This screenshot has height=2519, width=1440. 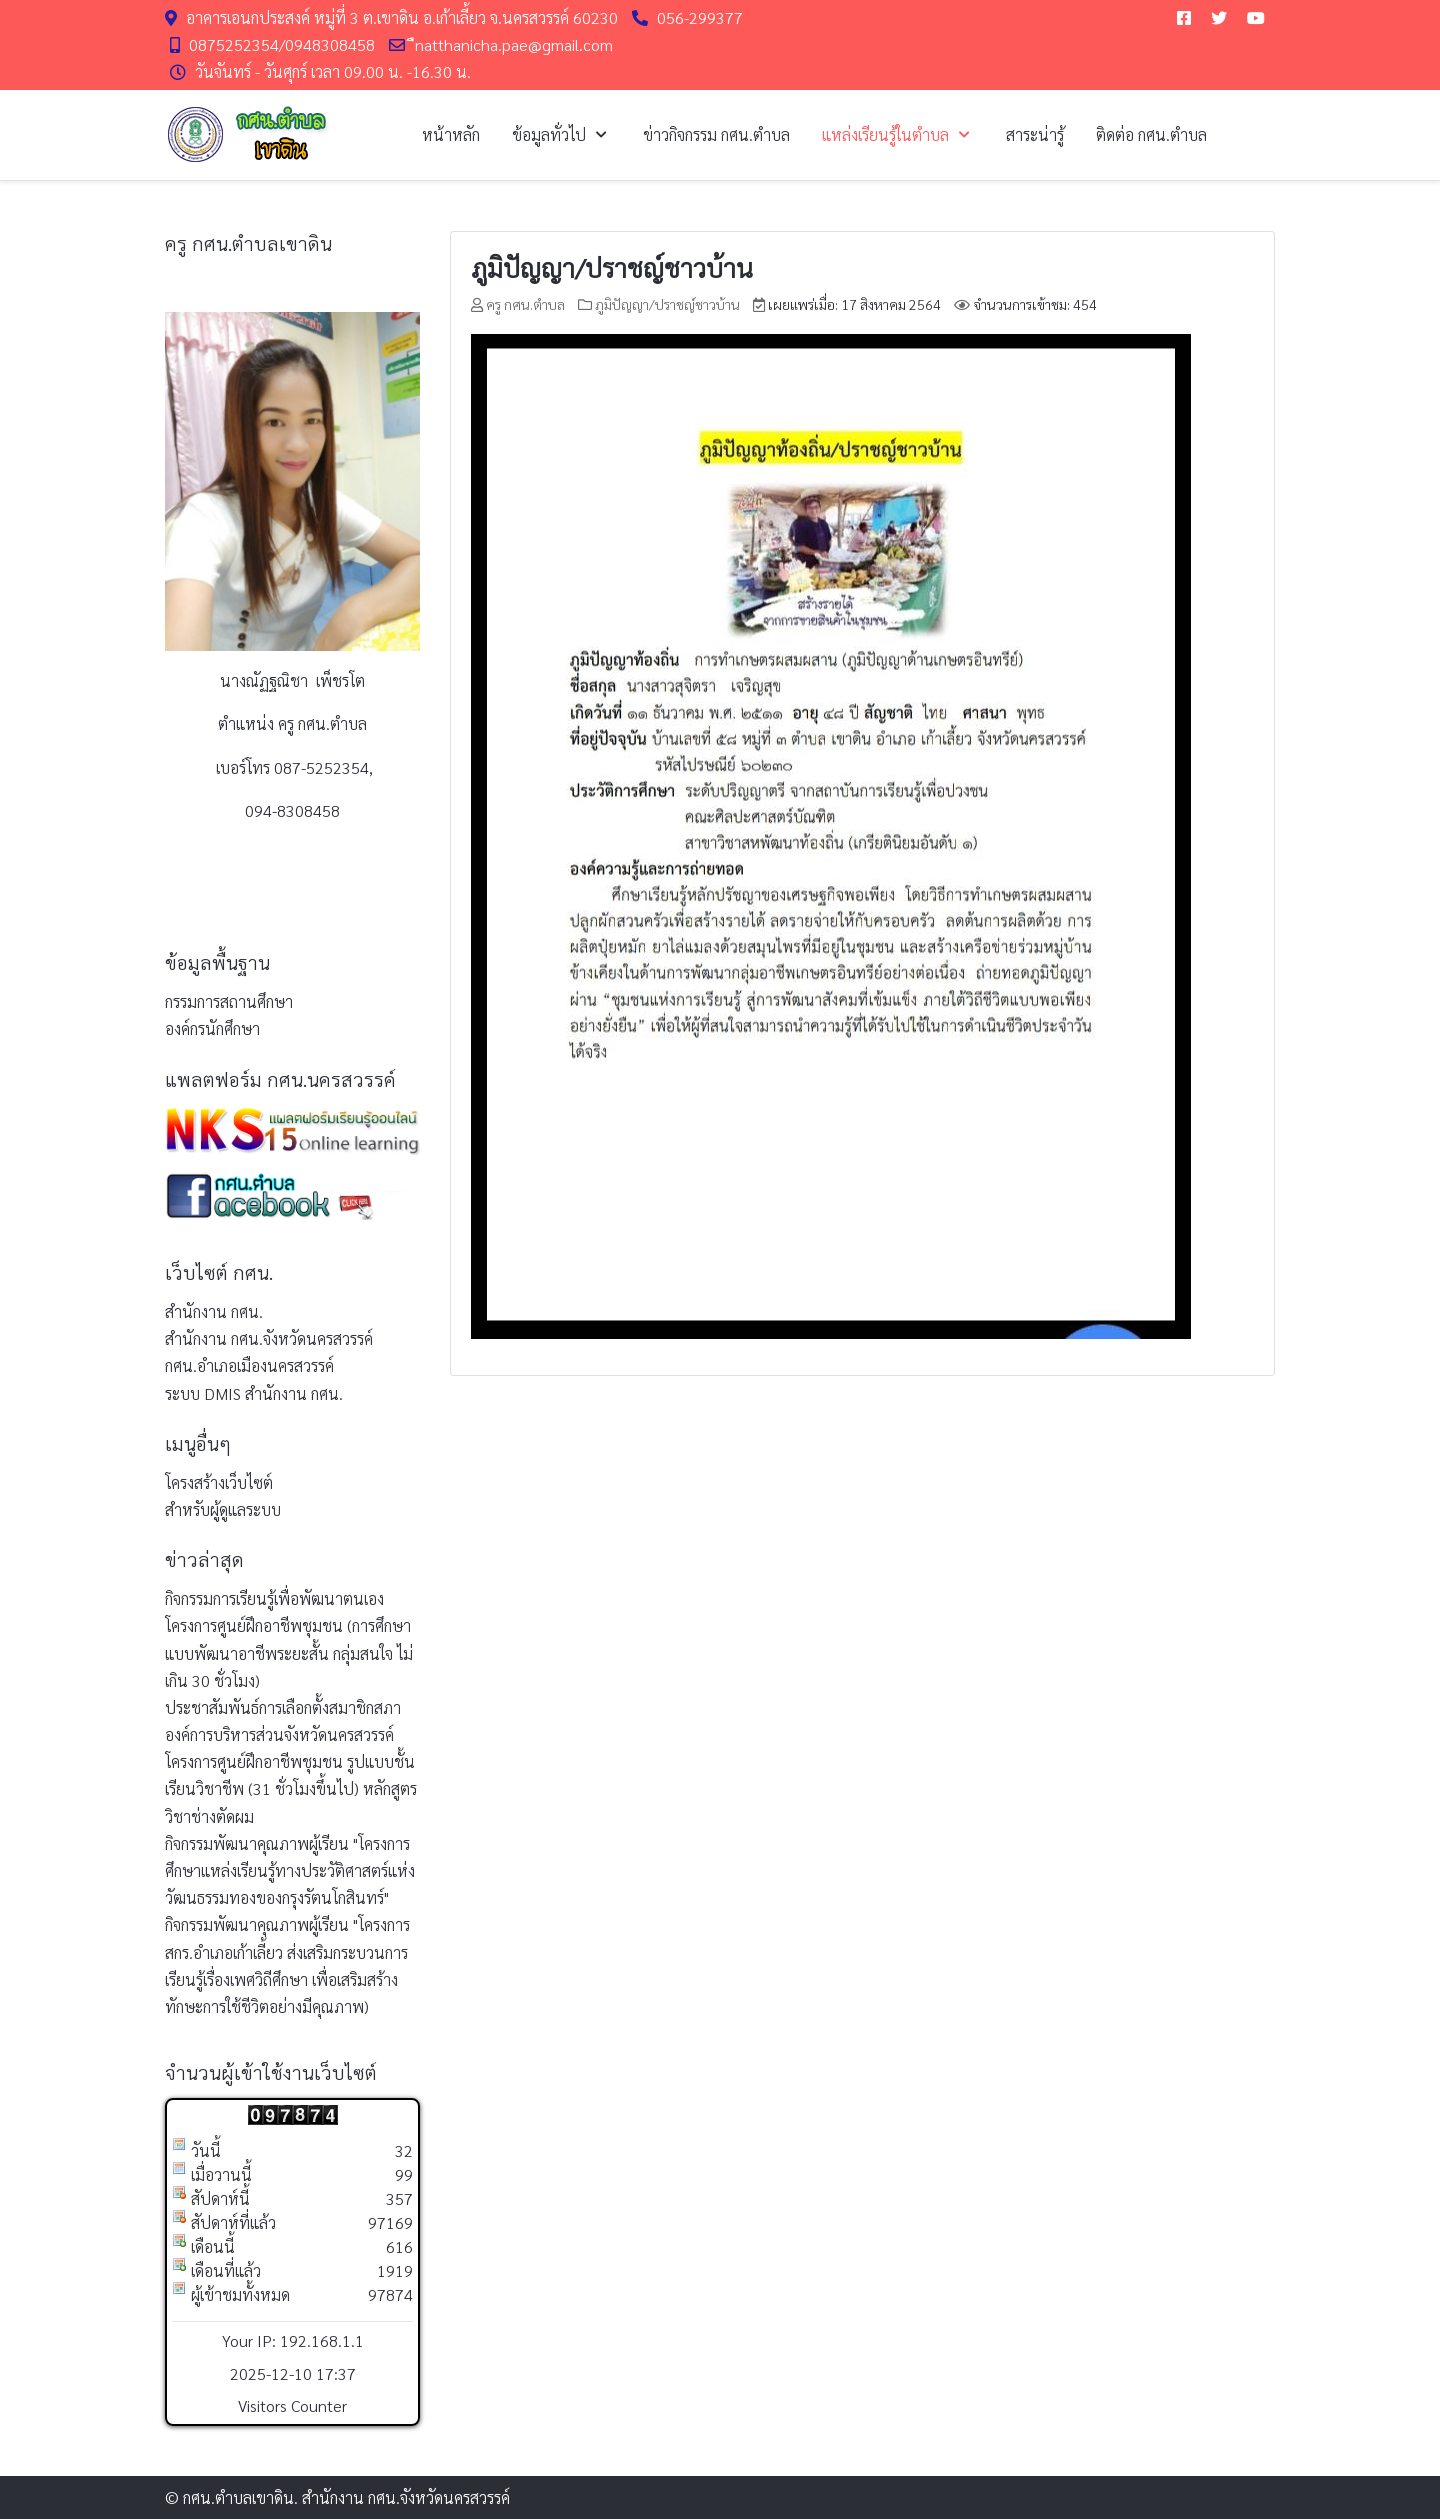 What do you see at coordinates (254, 1393) in the screenshot?
I see `ระบบ DMIS สำนักงาน กศน.` at bounding box center [254, 1393].